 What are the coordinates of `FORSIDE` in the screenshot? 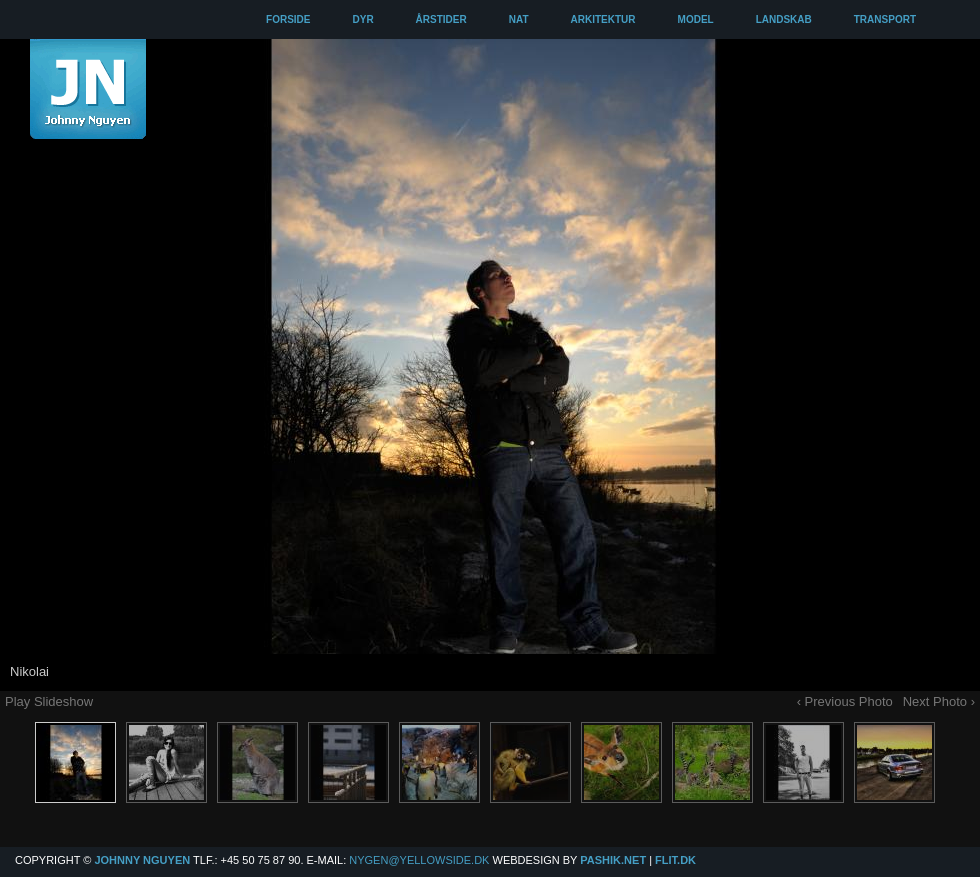 It's located at (288, 19).